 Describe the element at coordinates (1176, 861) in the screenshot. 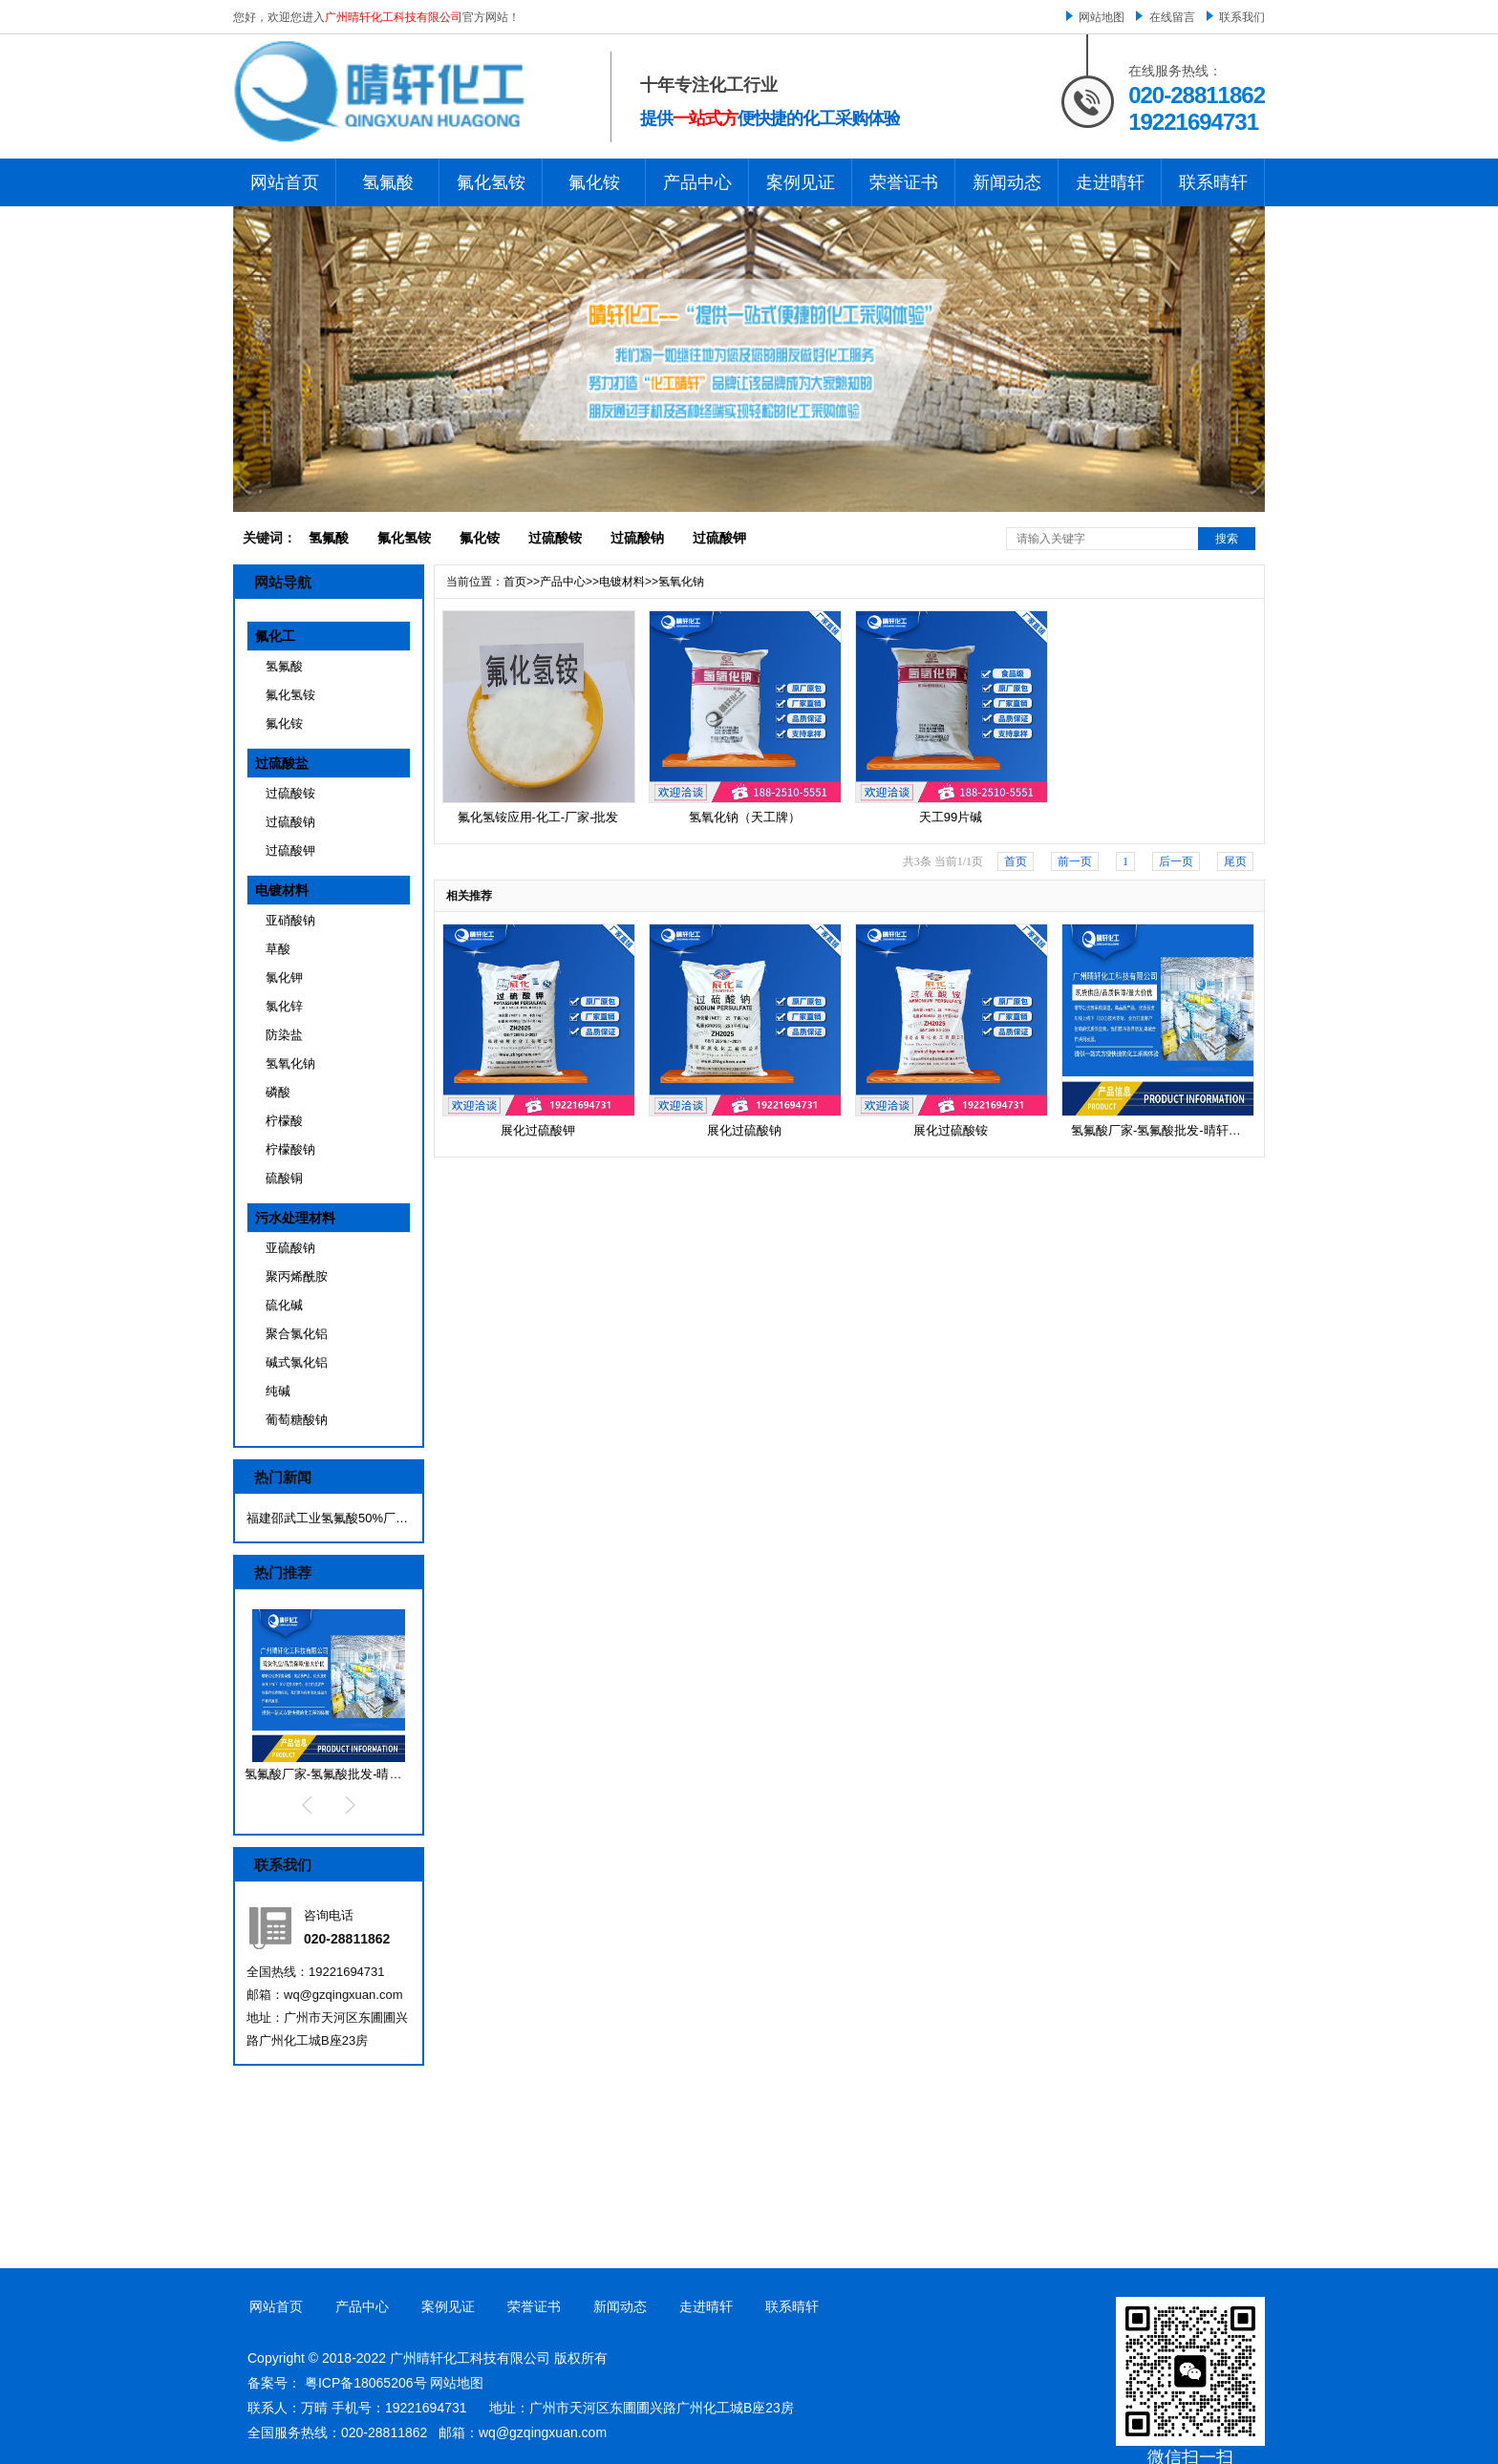

I see `后一页` at that location.